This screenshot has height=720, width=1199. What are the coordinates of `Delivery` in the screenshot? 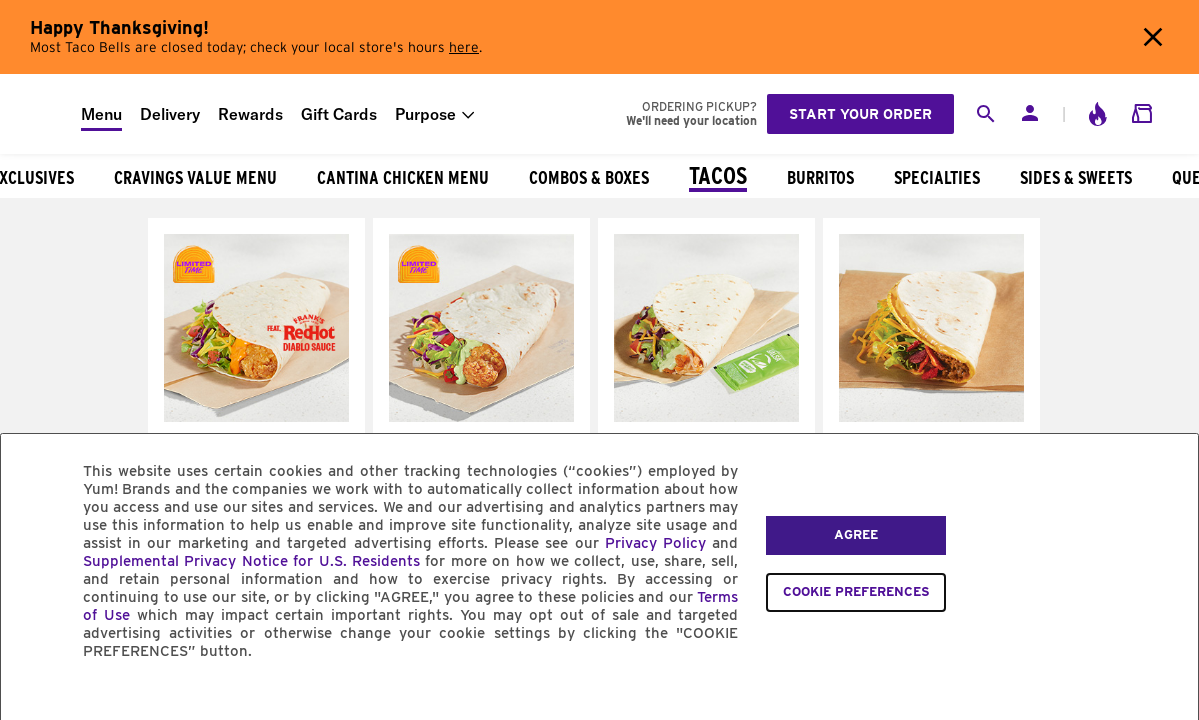 It's located at (170, 114).